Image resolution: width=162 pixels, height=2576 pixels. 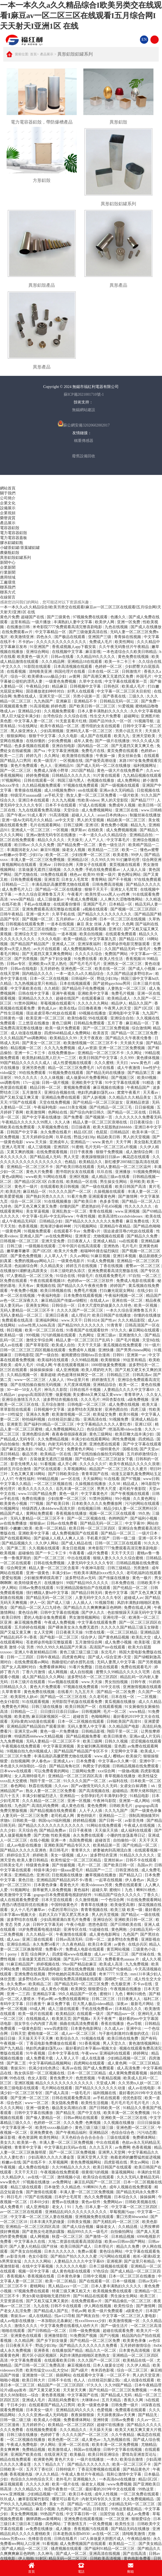 What do you see at coordinates (45, 2509) in the screenshot?
I see `麻豆小视频` at bounding box center [45, 2509].